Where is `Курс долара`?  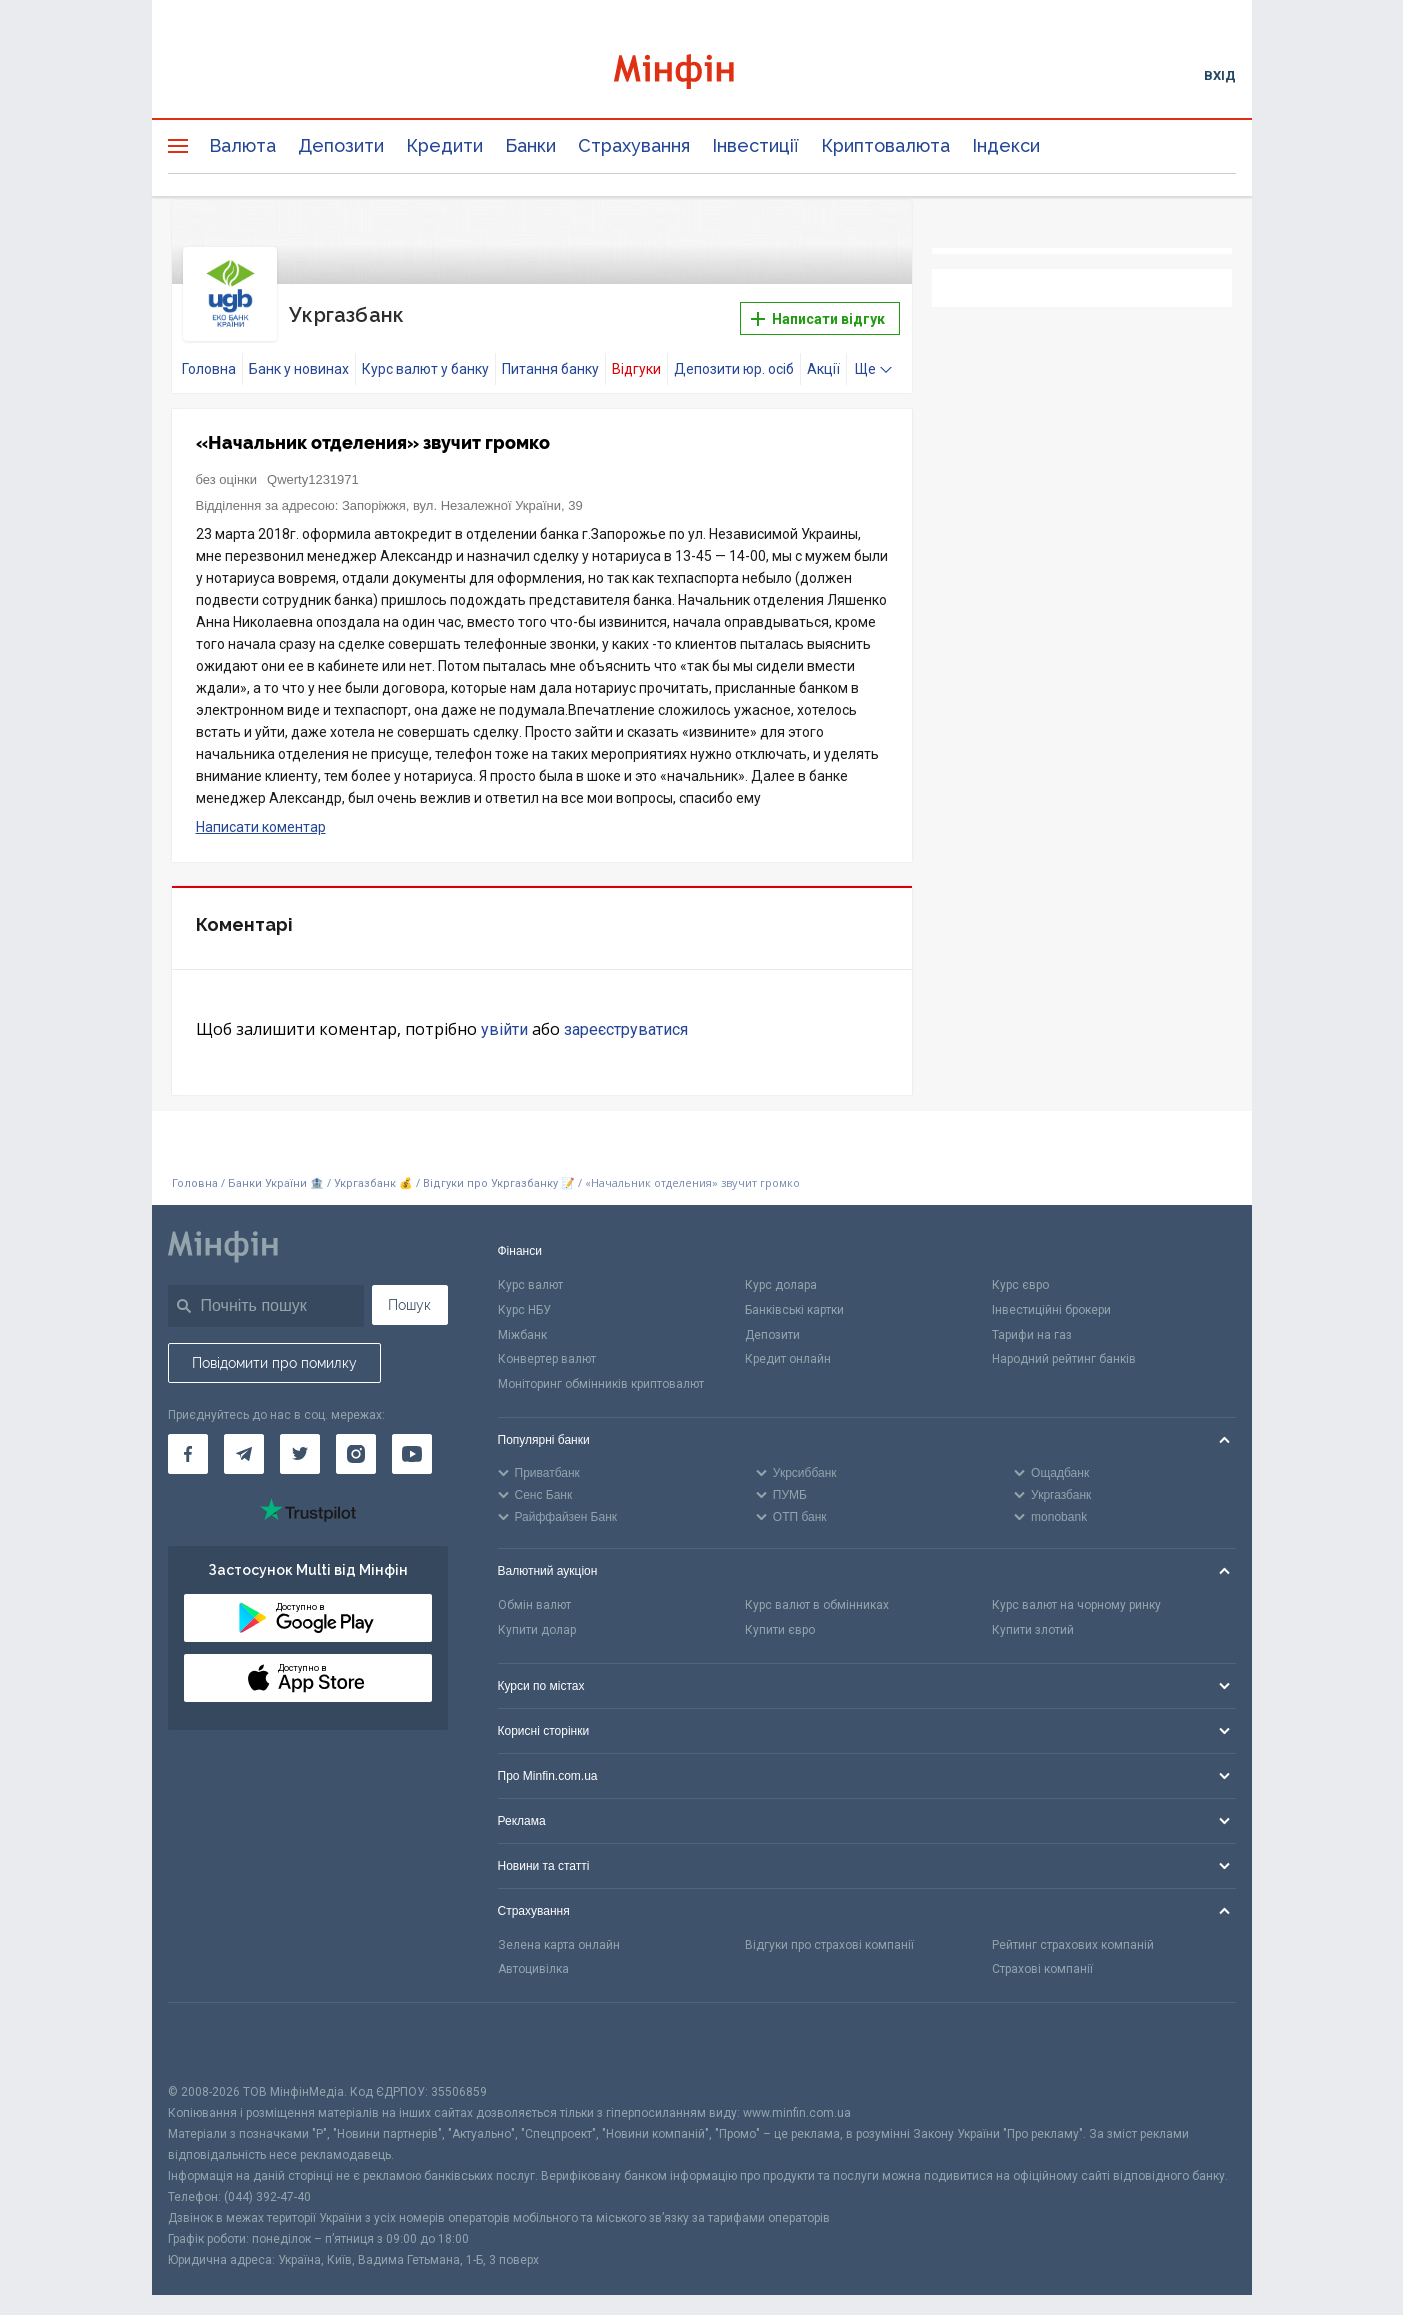
Курс долара is located at coordinates (781, 1273).